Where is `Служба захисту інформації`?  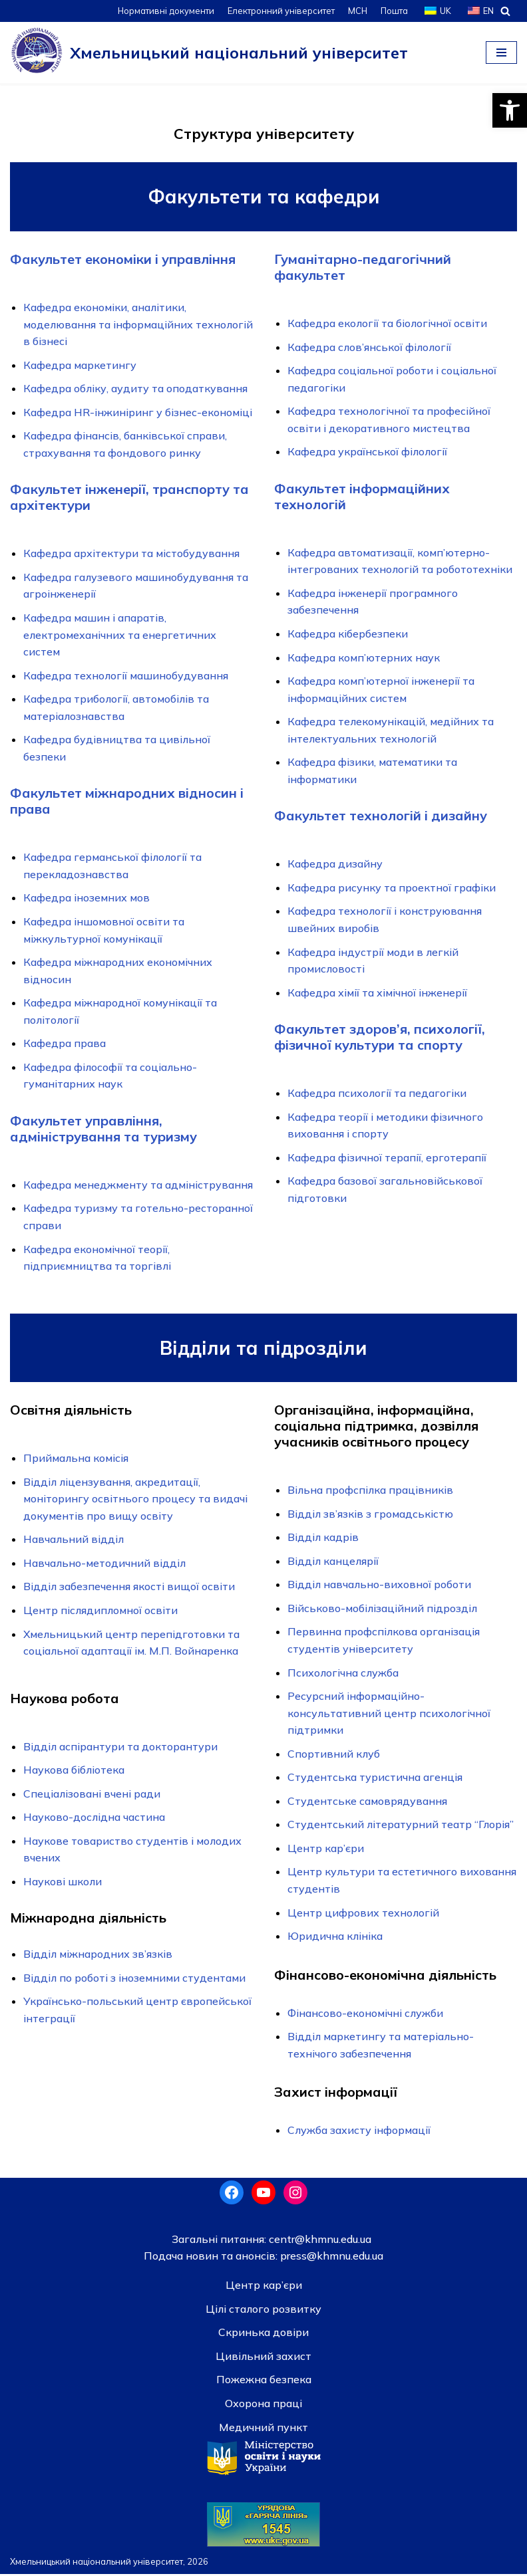
Служба захисту інформації is located at coordinates (359, 2132).